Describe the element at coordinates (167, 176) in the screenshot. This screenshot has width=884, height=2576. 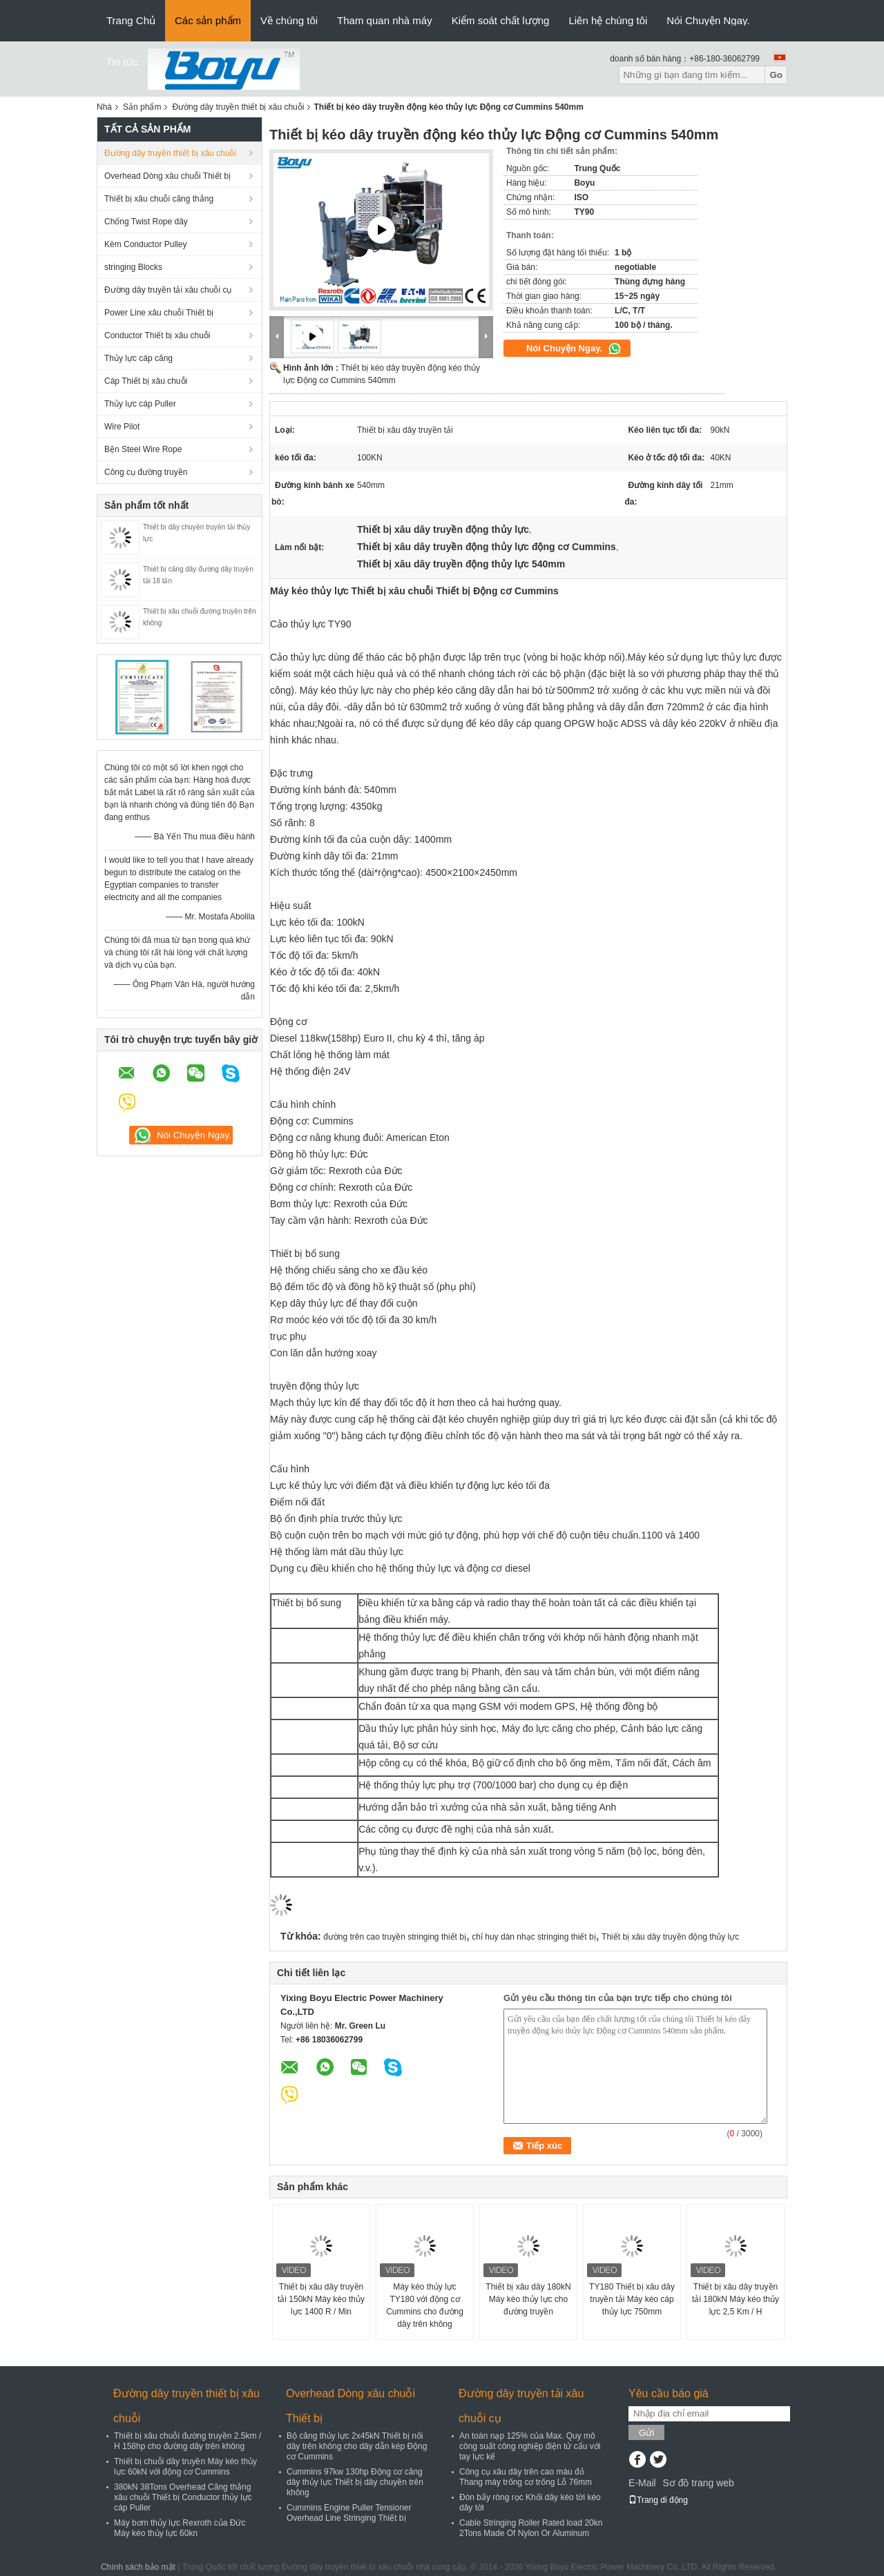
I see `Overhead Dòng xâu chuỗi Thiết bị` at that location.